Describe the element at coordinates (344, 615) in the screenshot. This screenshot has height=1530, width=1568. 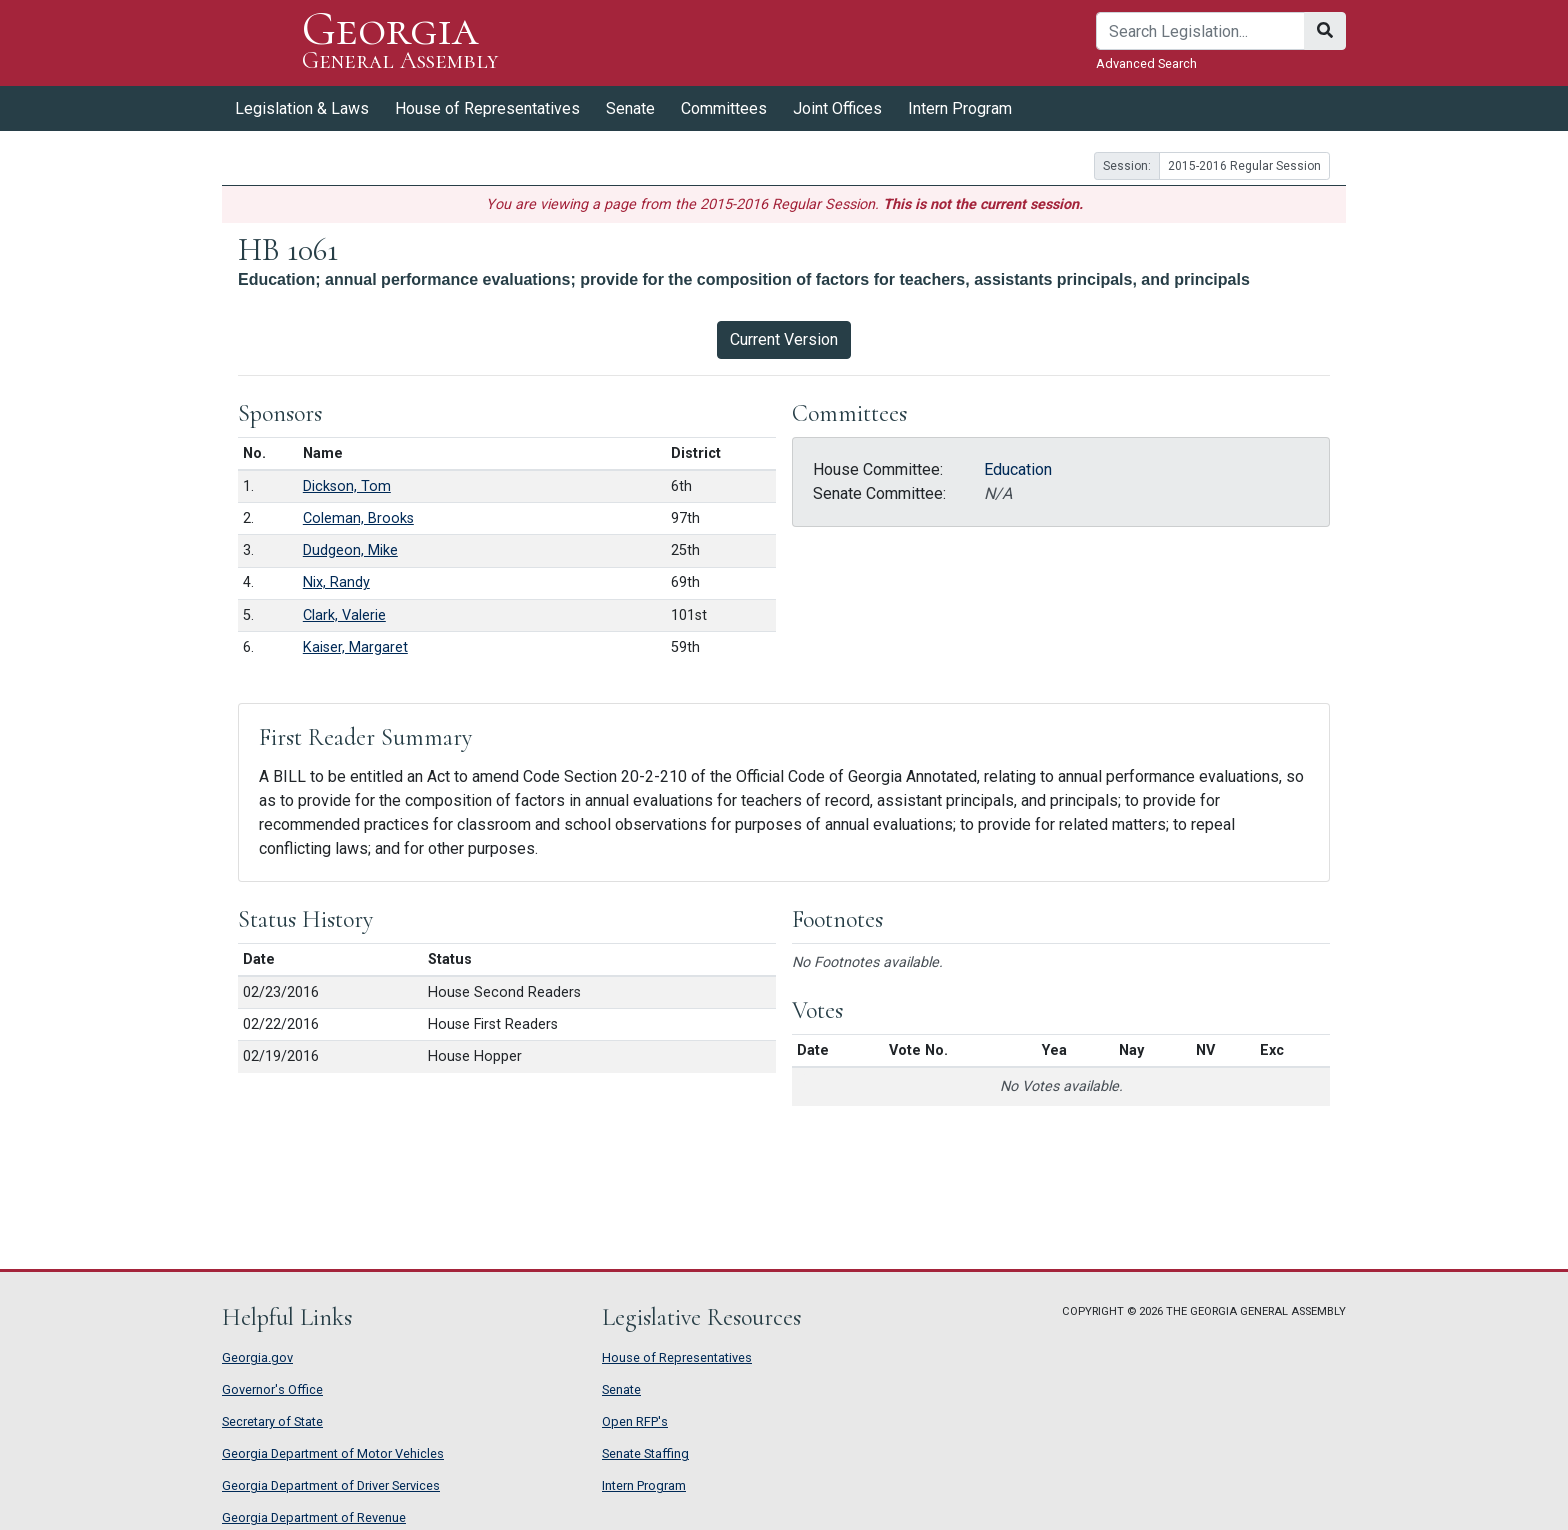
I see `Clark, Valerie` at that location.